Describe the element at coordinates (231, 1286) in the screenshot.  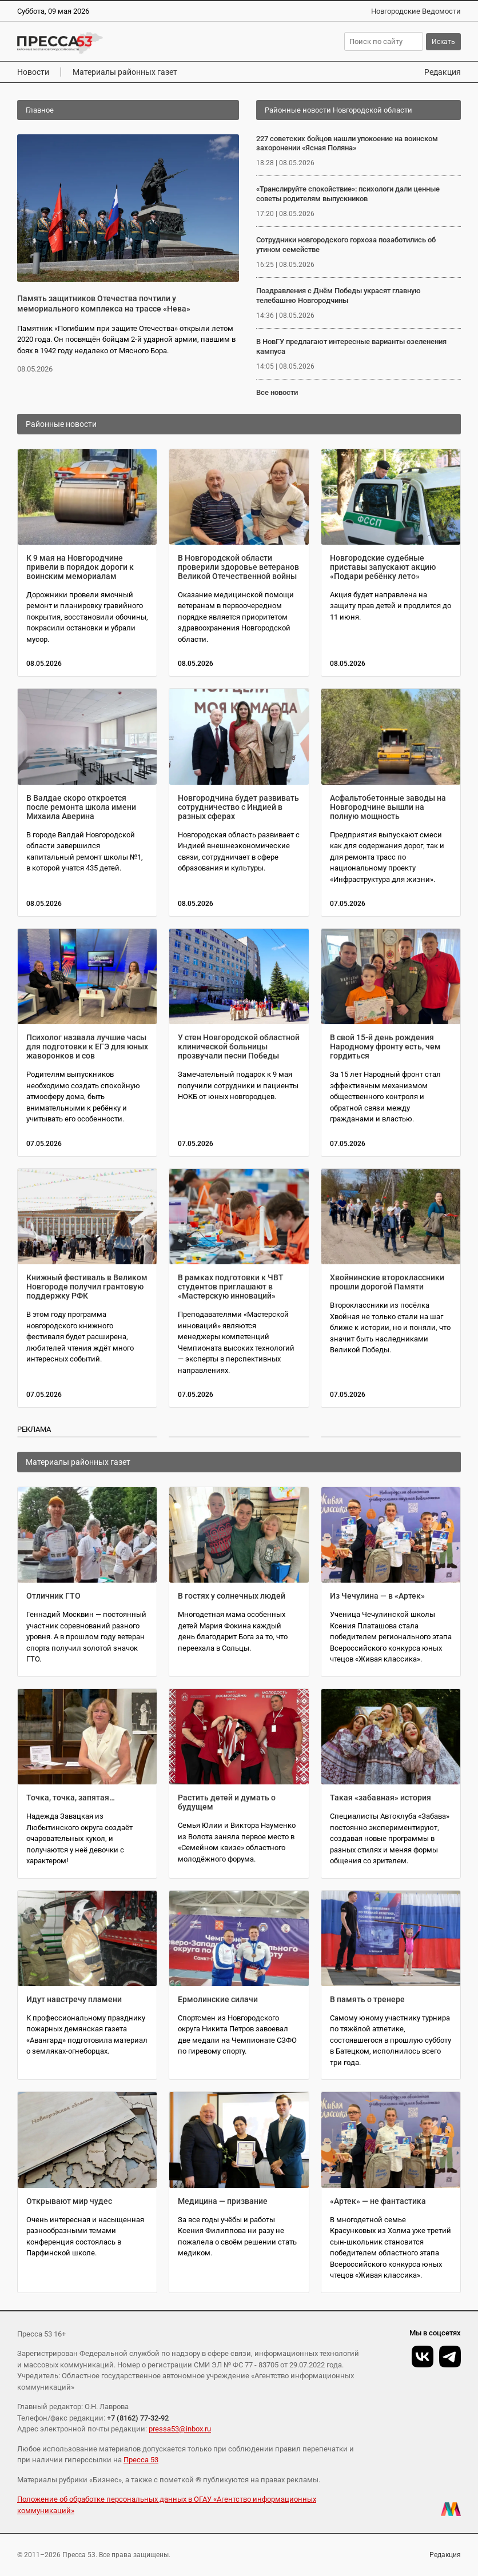
I see `В рамках подготовки к ЧВТ студентов приглашают в «Мастерскую инноваций»` at that location.